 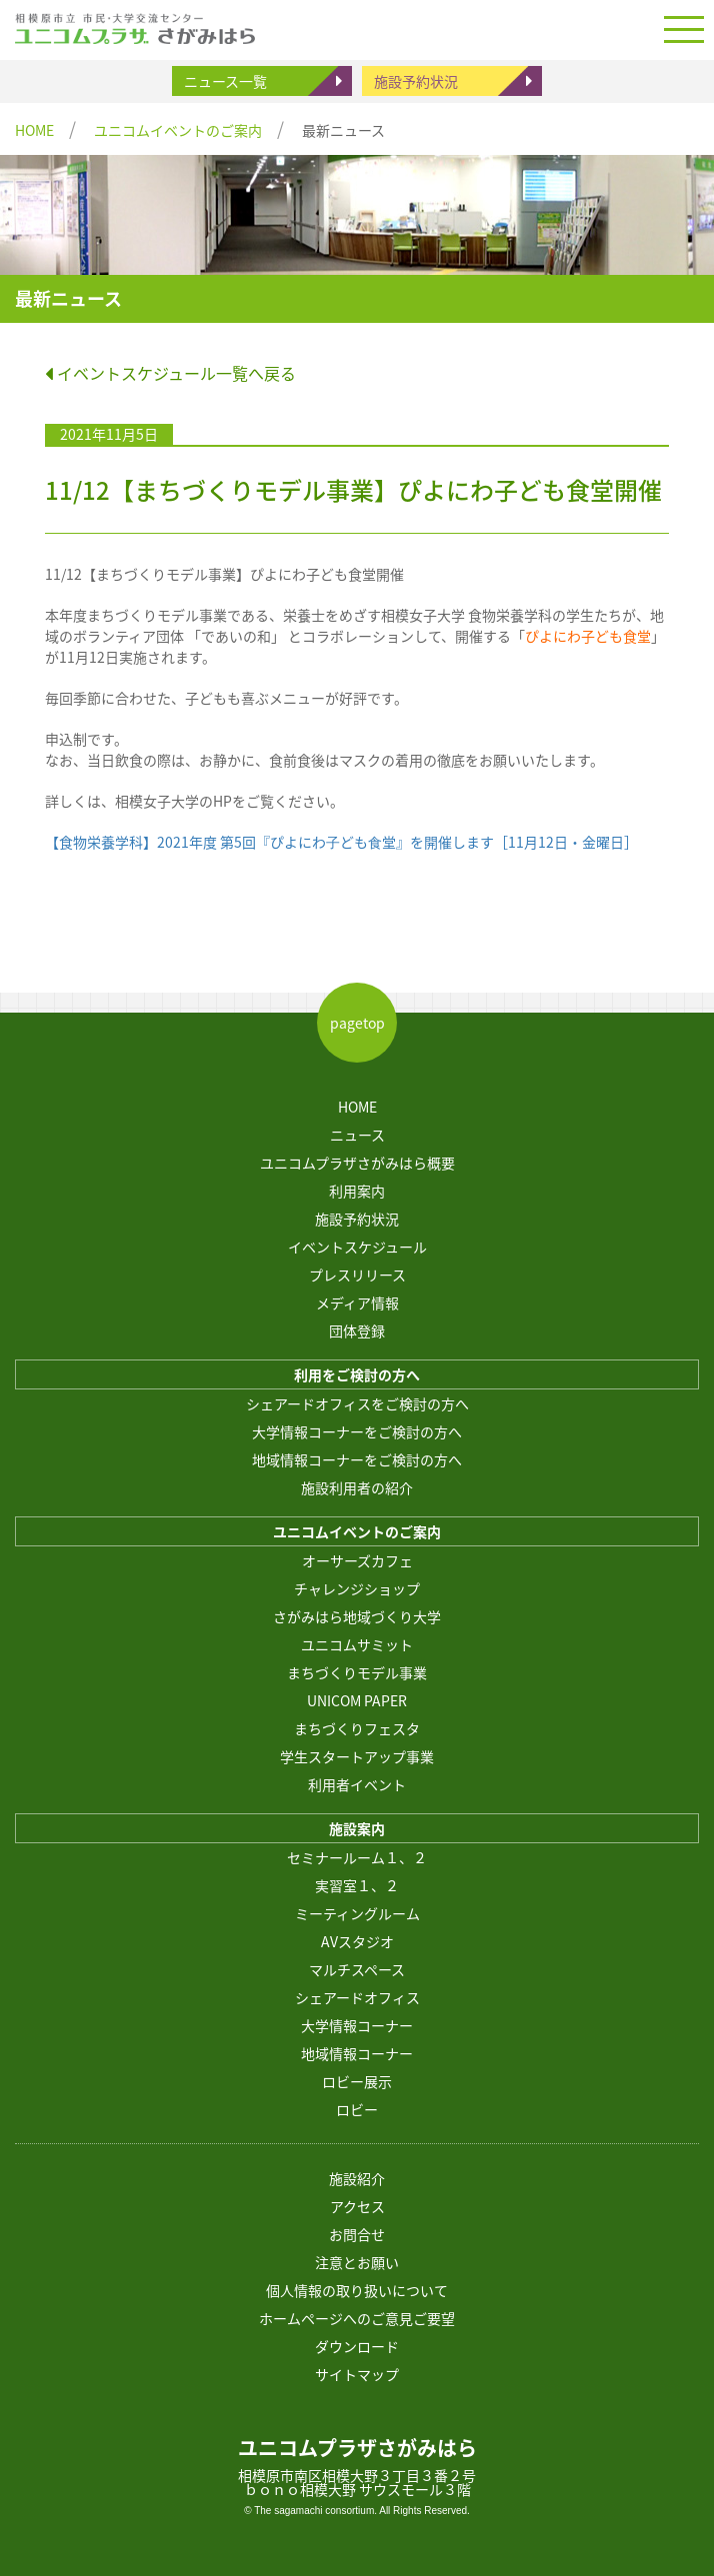 What do you see at coordinates (357, 2206) in the screenshot?
I see `アクセス` at bounding box center [357, 2206].